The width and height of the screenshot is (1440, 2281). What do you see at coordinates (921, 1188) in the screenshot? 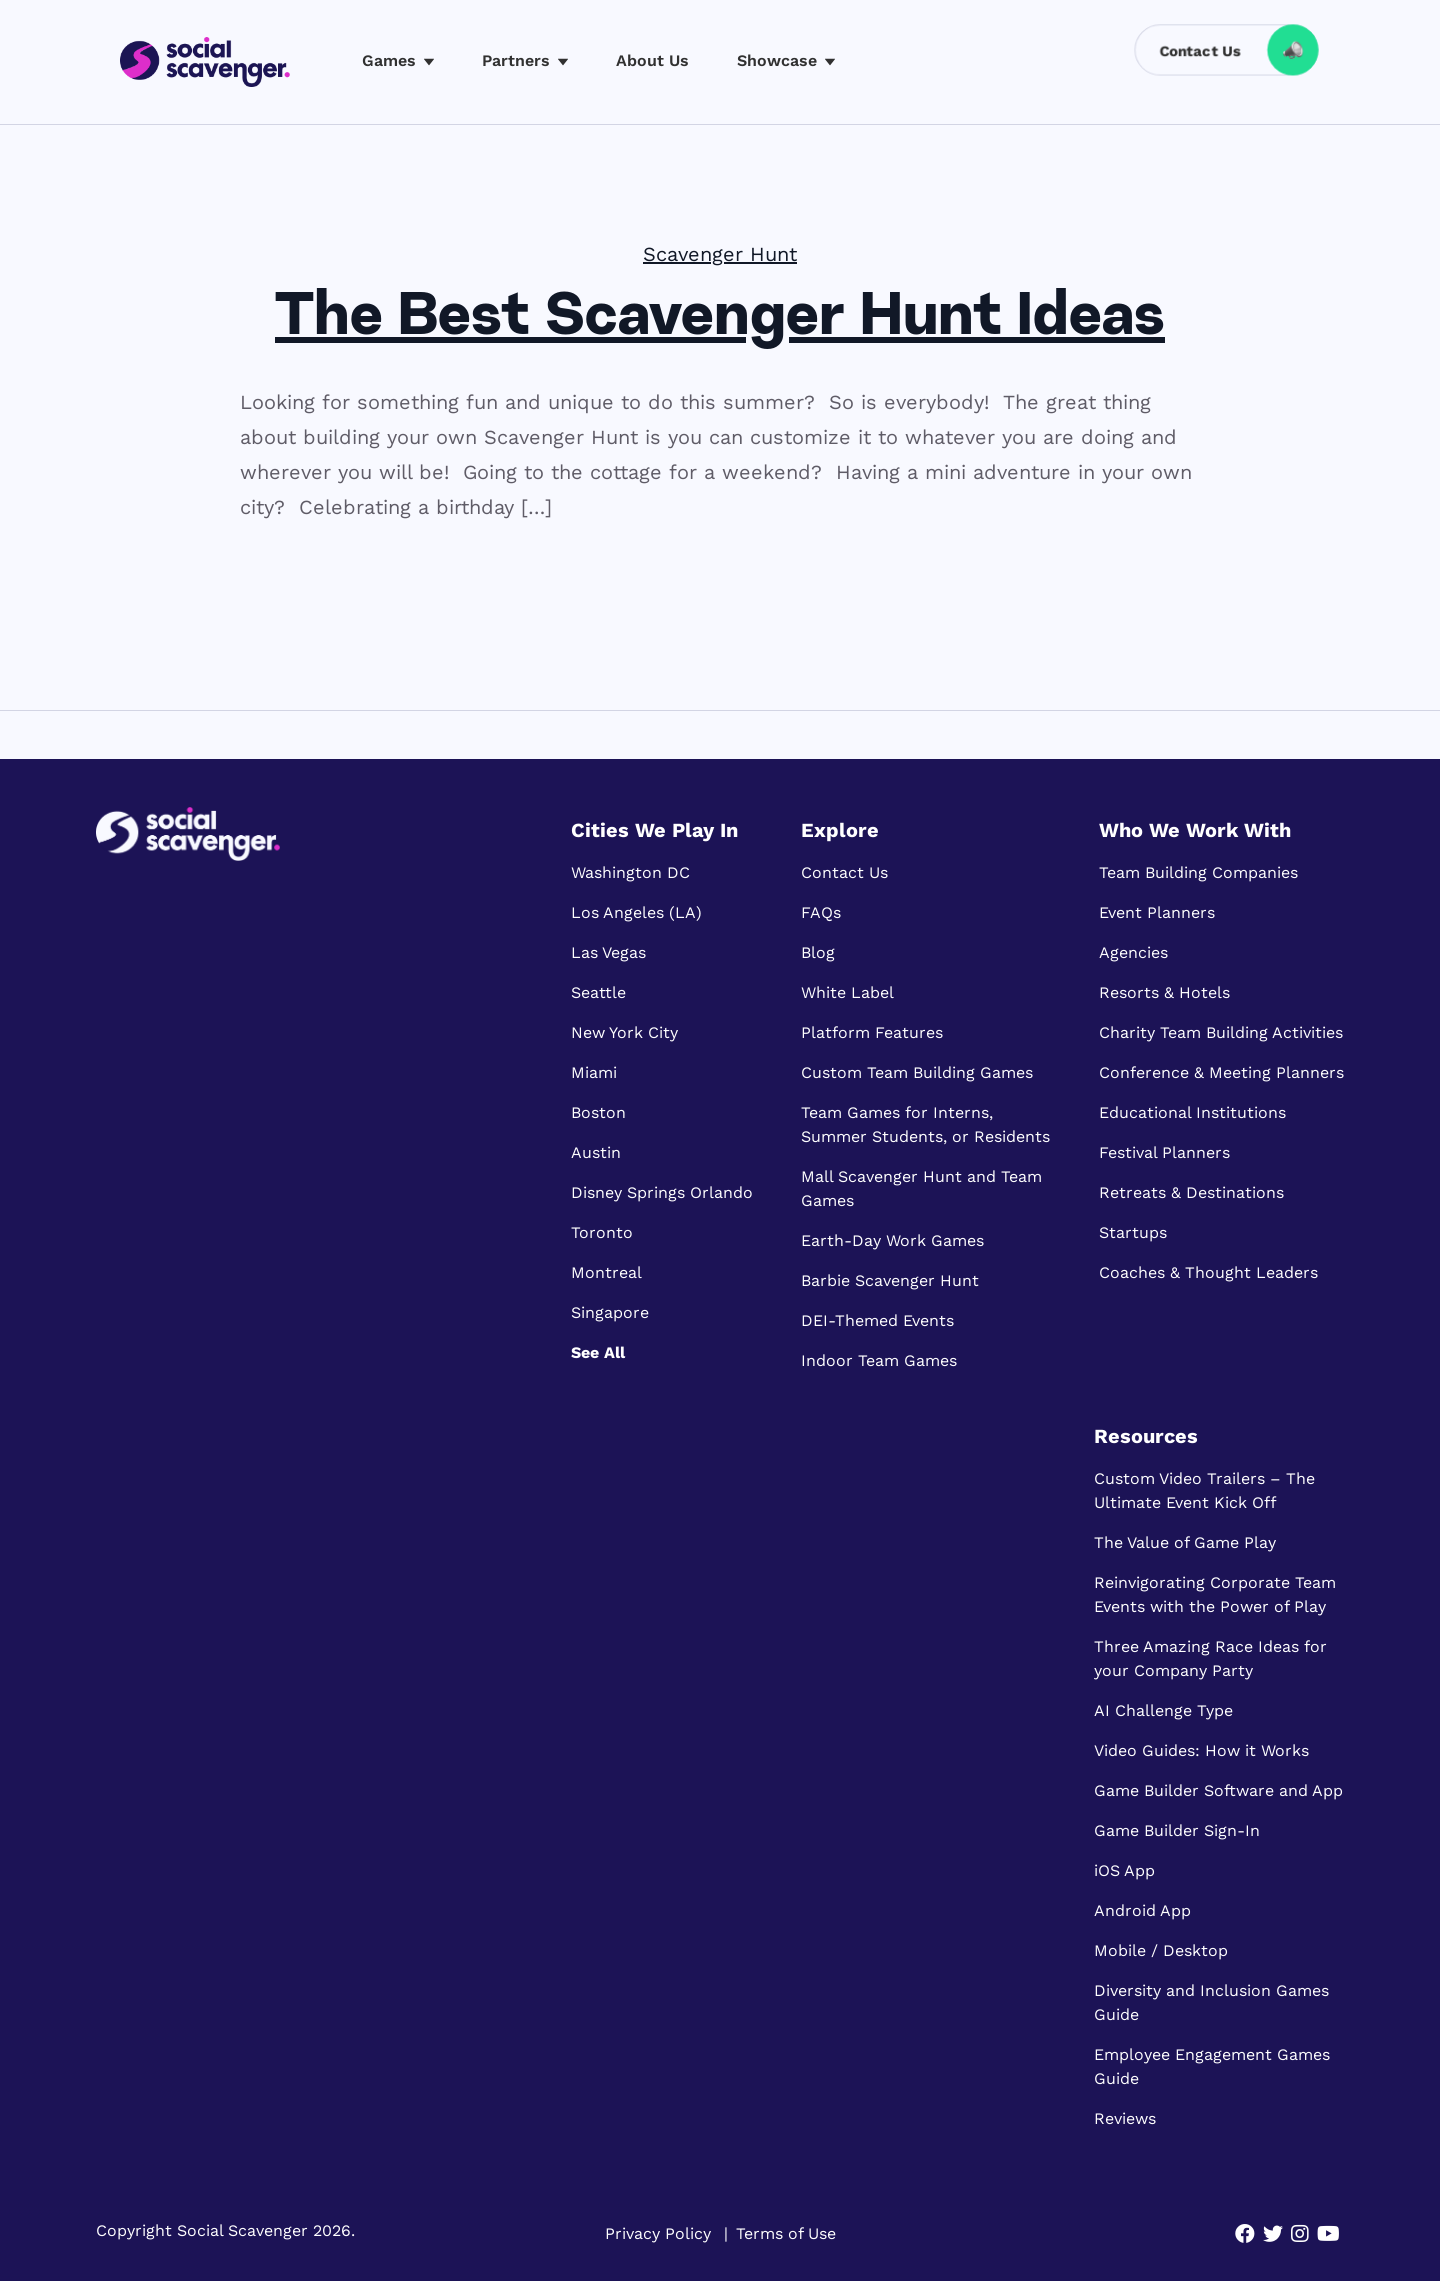
I see `Mall Scavenger Hunt and Team Games` at bounding box center [921, 1188].